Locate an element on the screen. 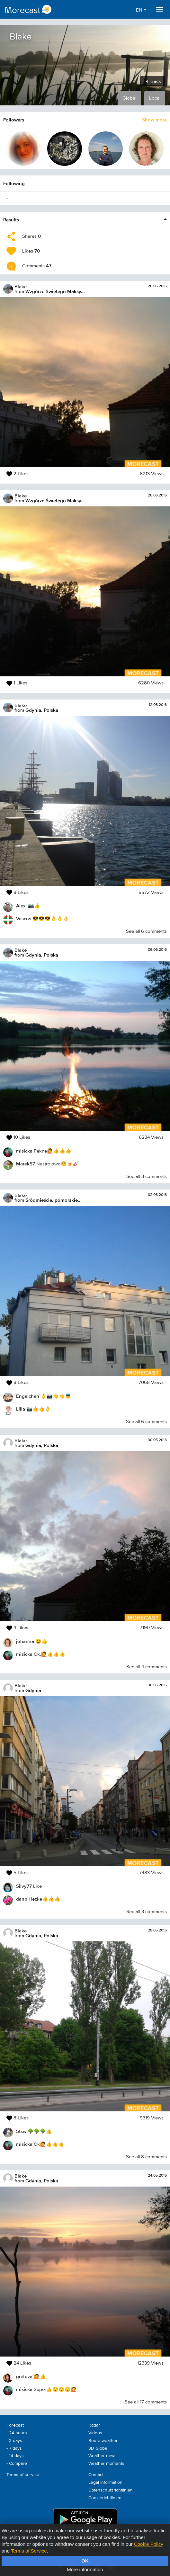 Image resolution: width=170 pixels, height=2576 pixels. See all 17 comments is located at coordinates (146, 2402).